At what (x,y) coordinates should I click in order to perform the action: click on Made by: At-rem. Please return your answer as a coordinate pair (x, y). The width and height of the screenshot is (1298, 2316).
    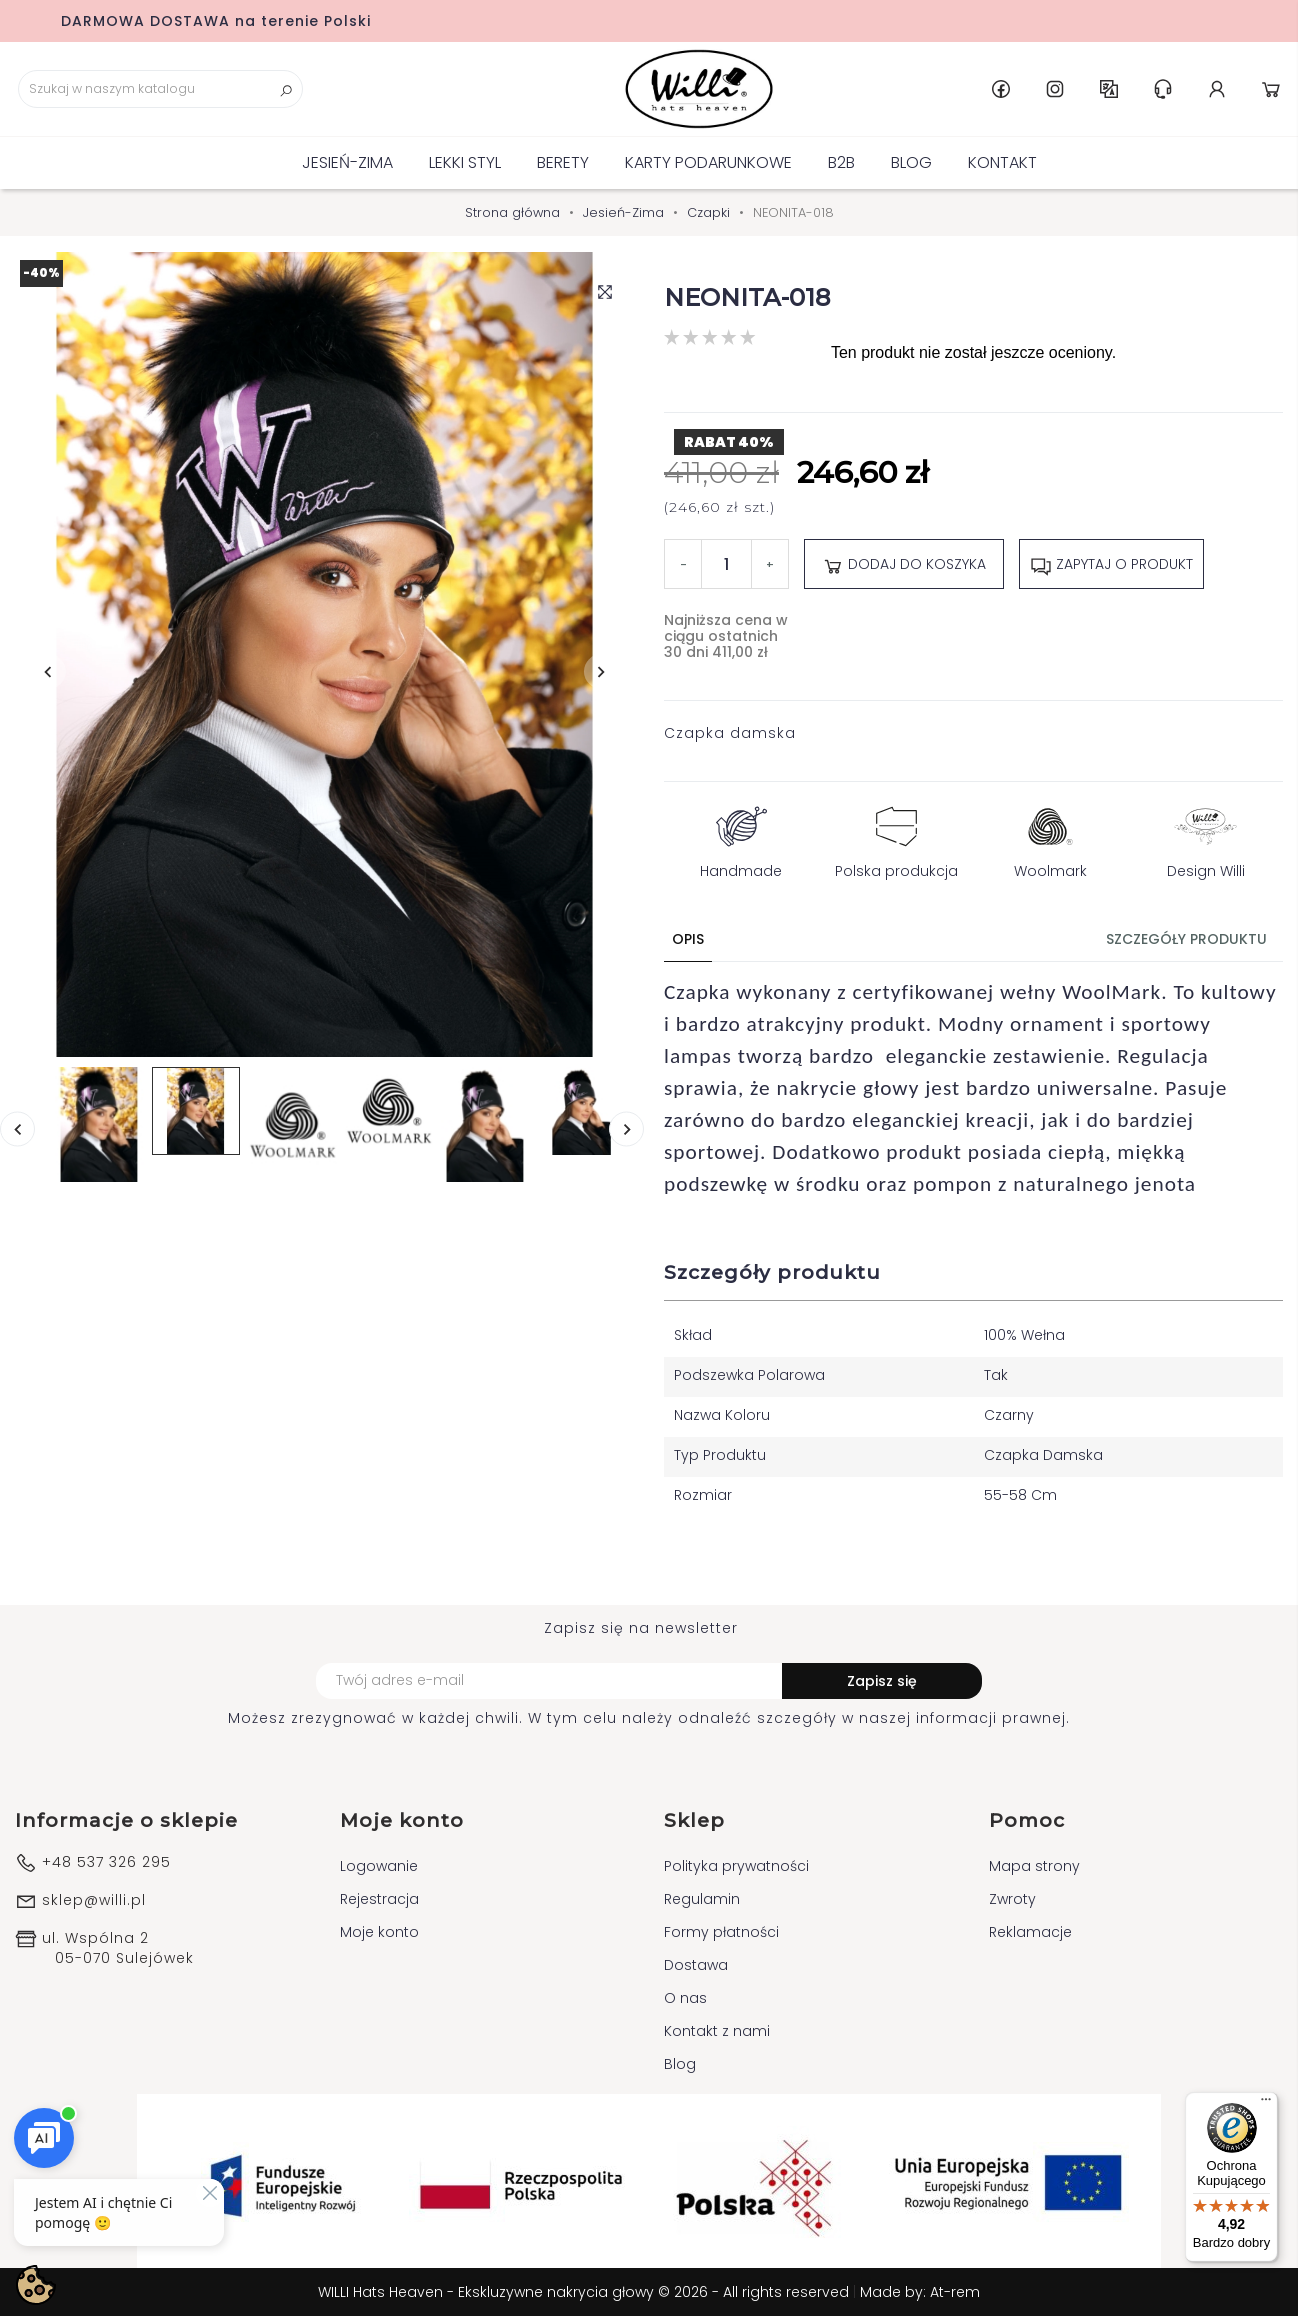
    Looking at the image, I should click on (920, 2292).